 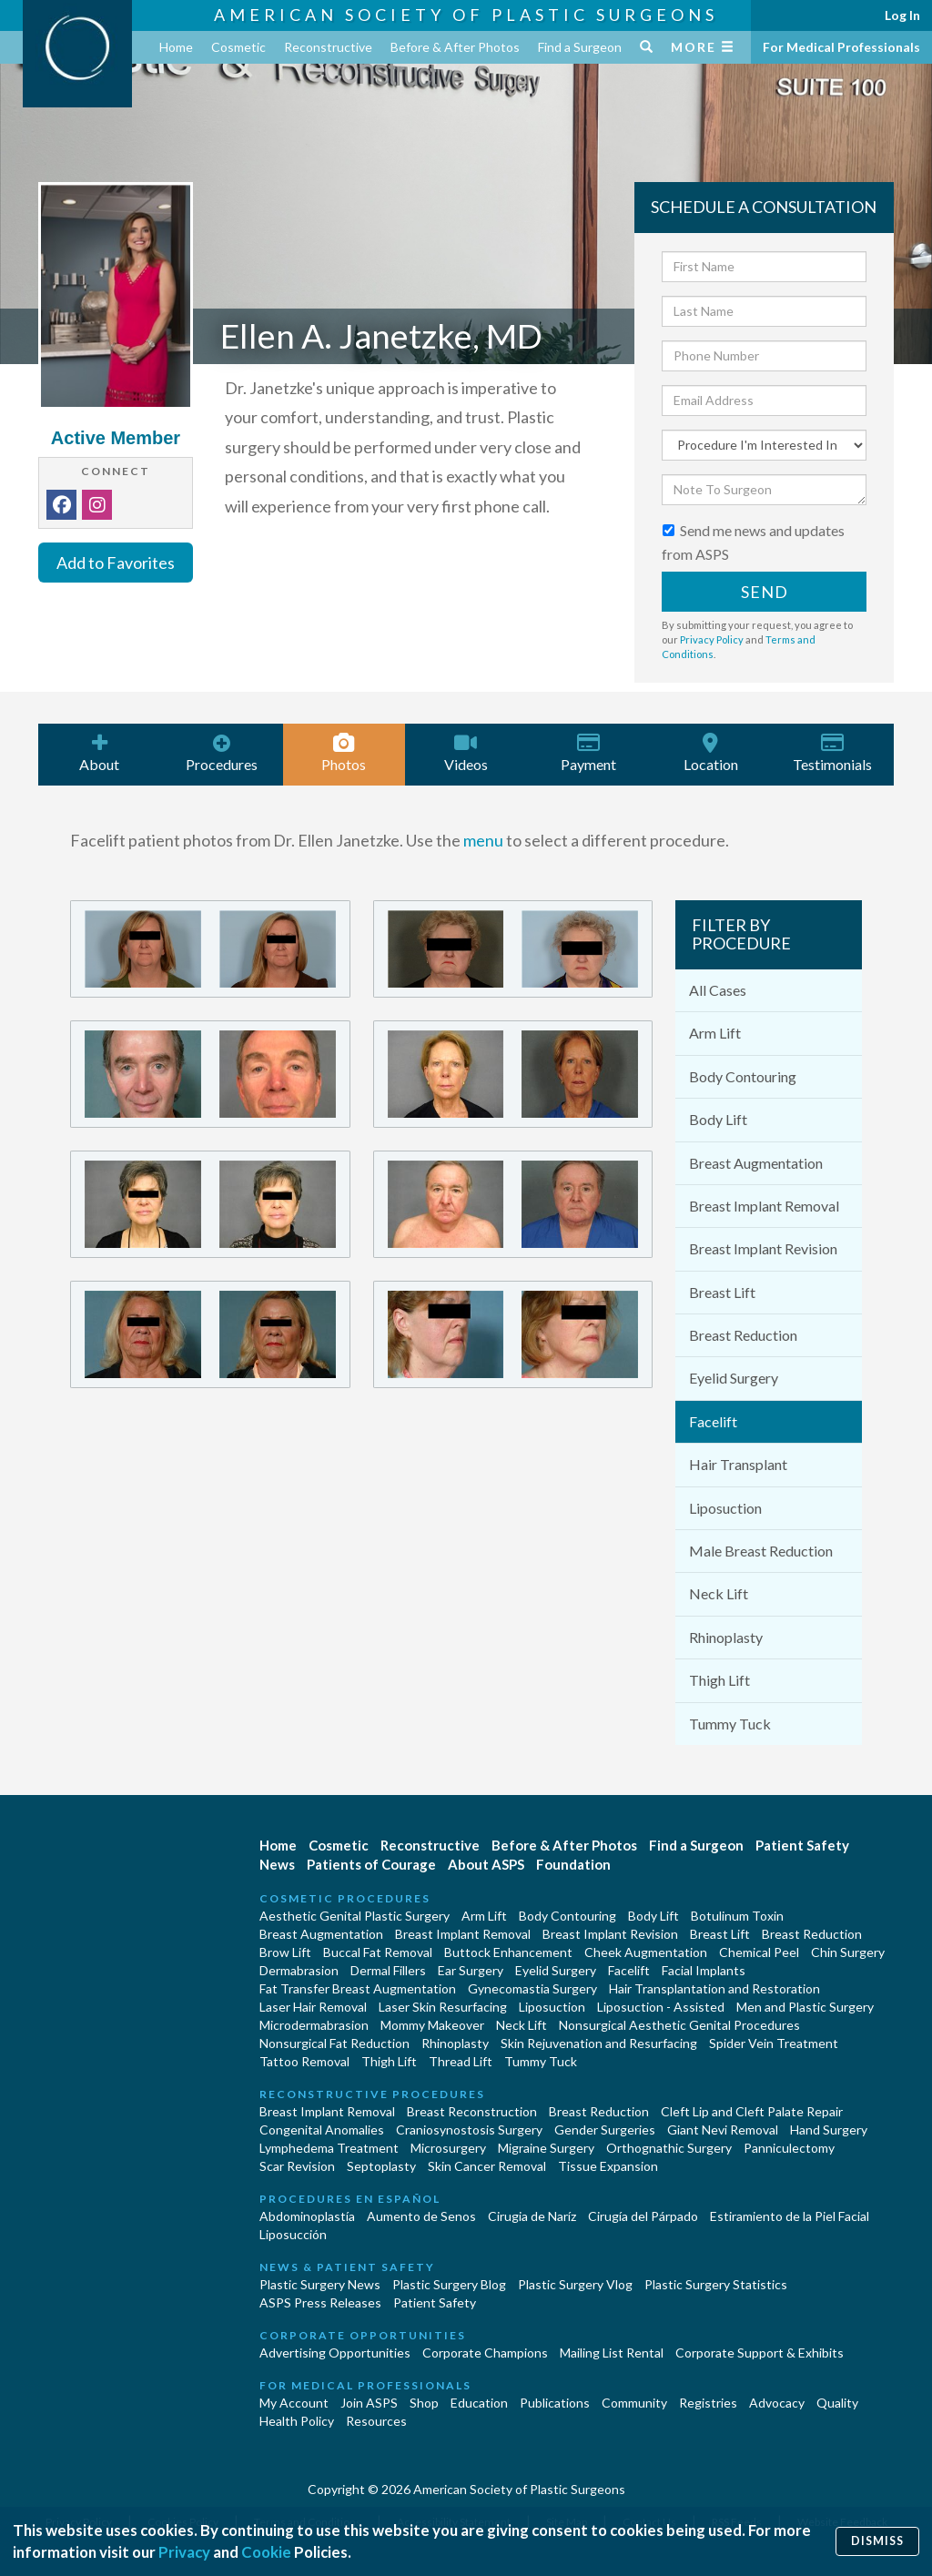 I want to click on Registries, so click(x=708, y=2402).